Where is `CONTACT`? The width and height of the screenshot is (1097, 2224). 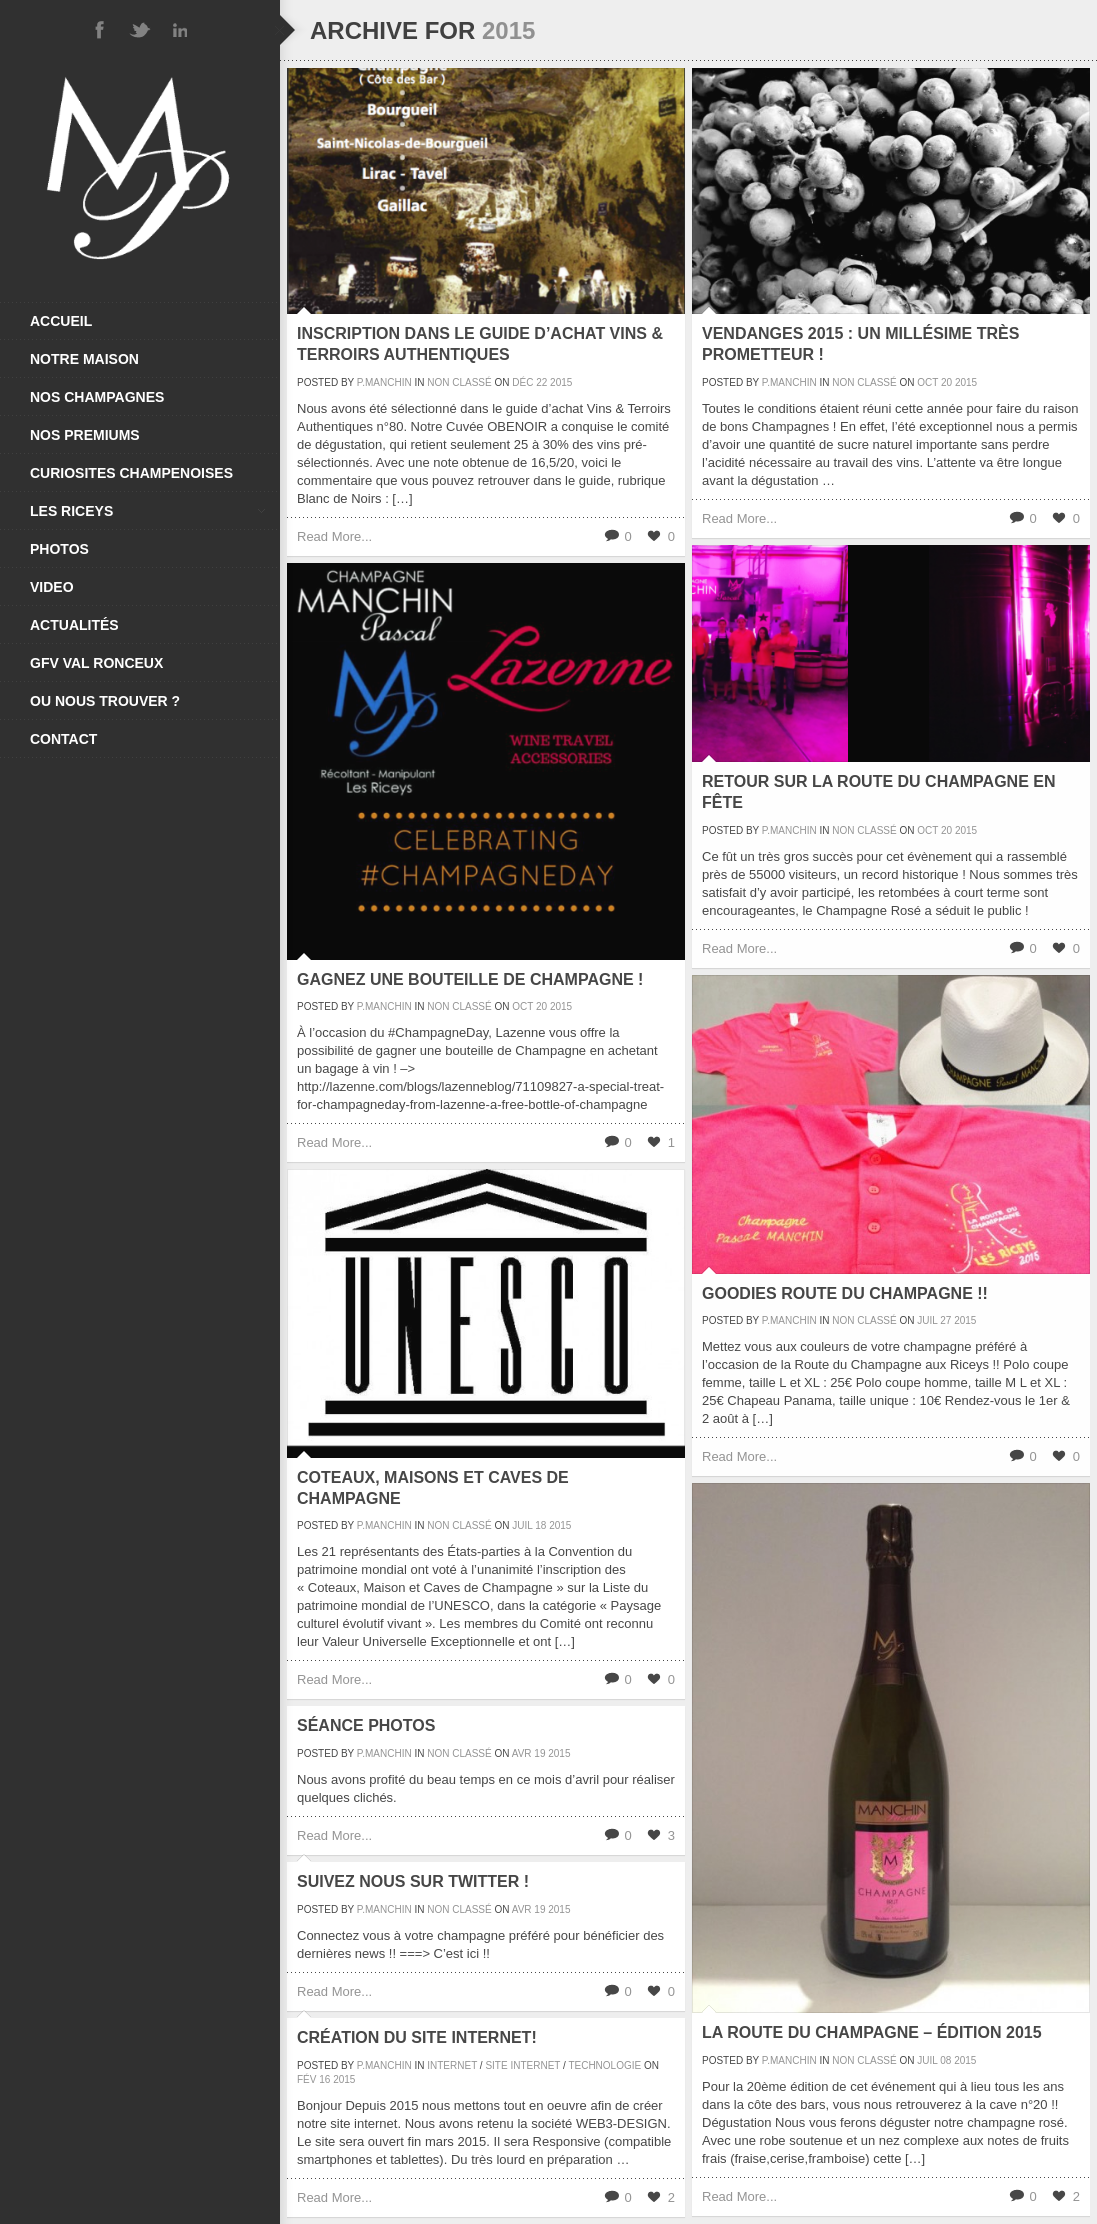 CONTACT is located at coordinates (63, 739).